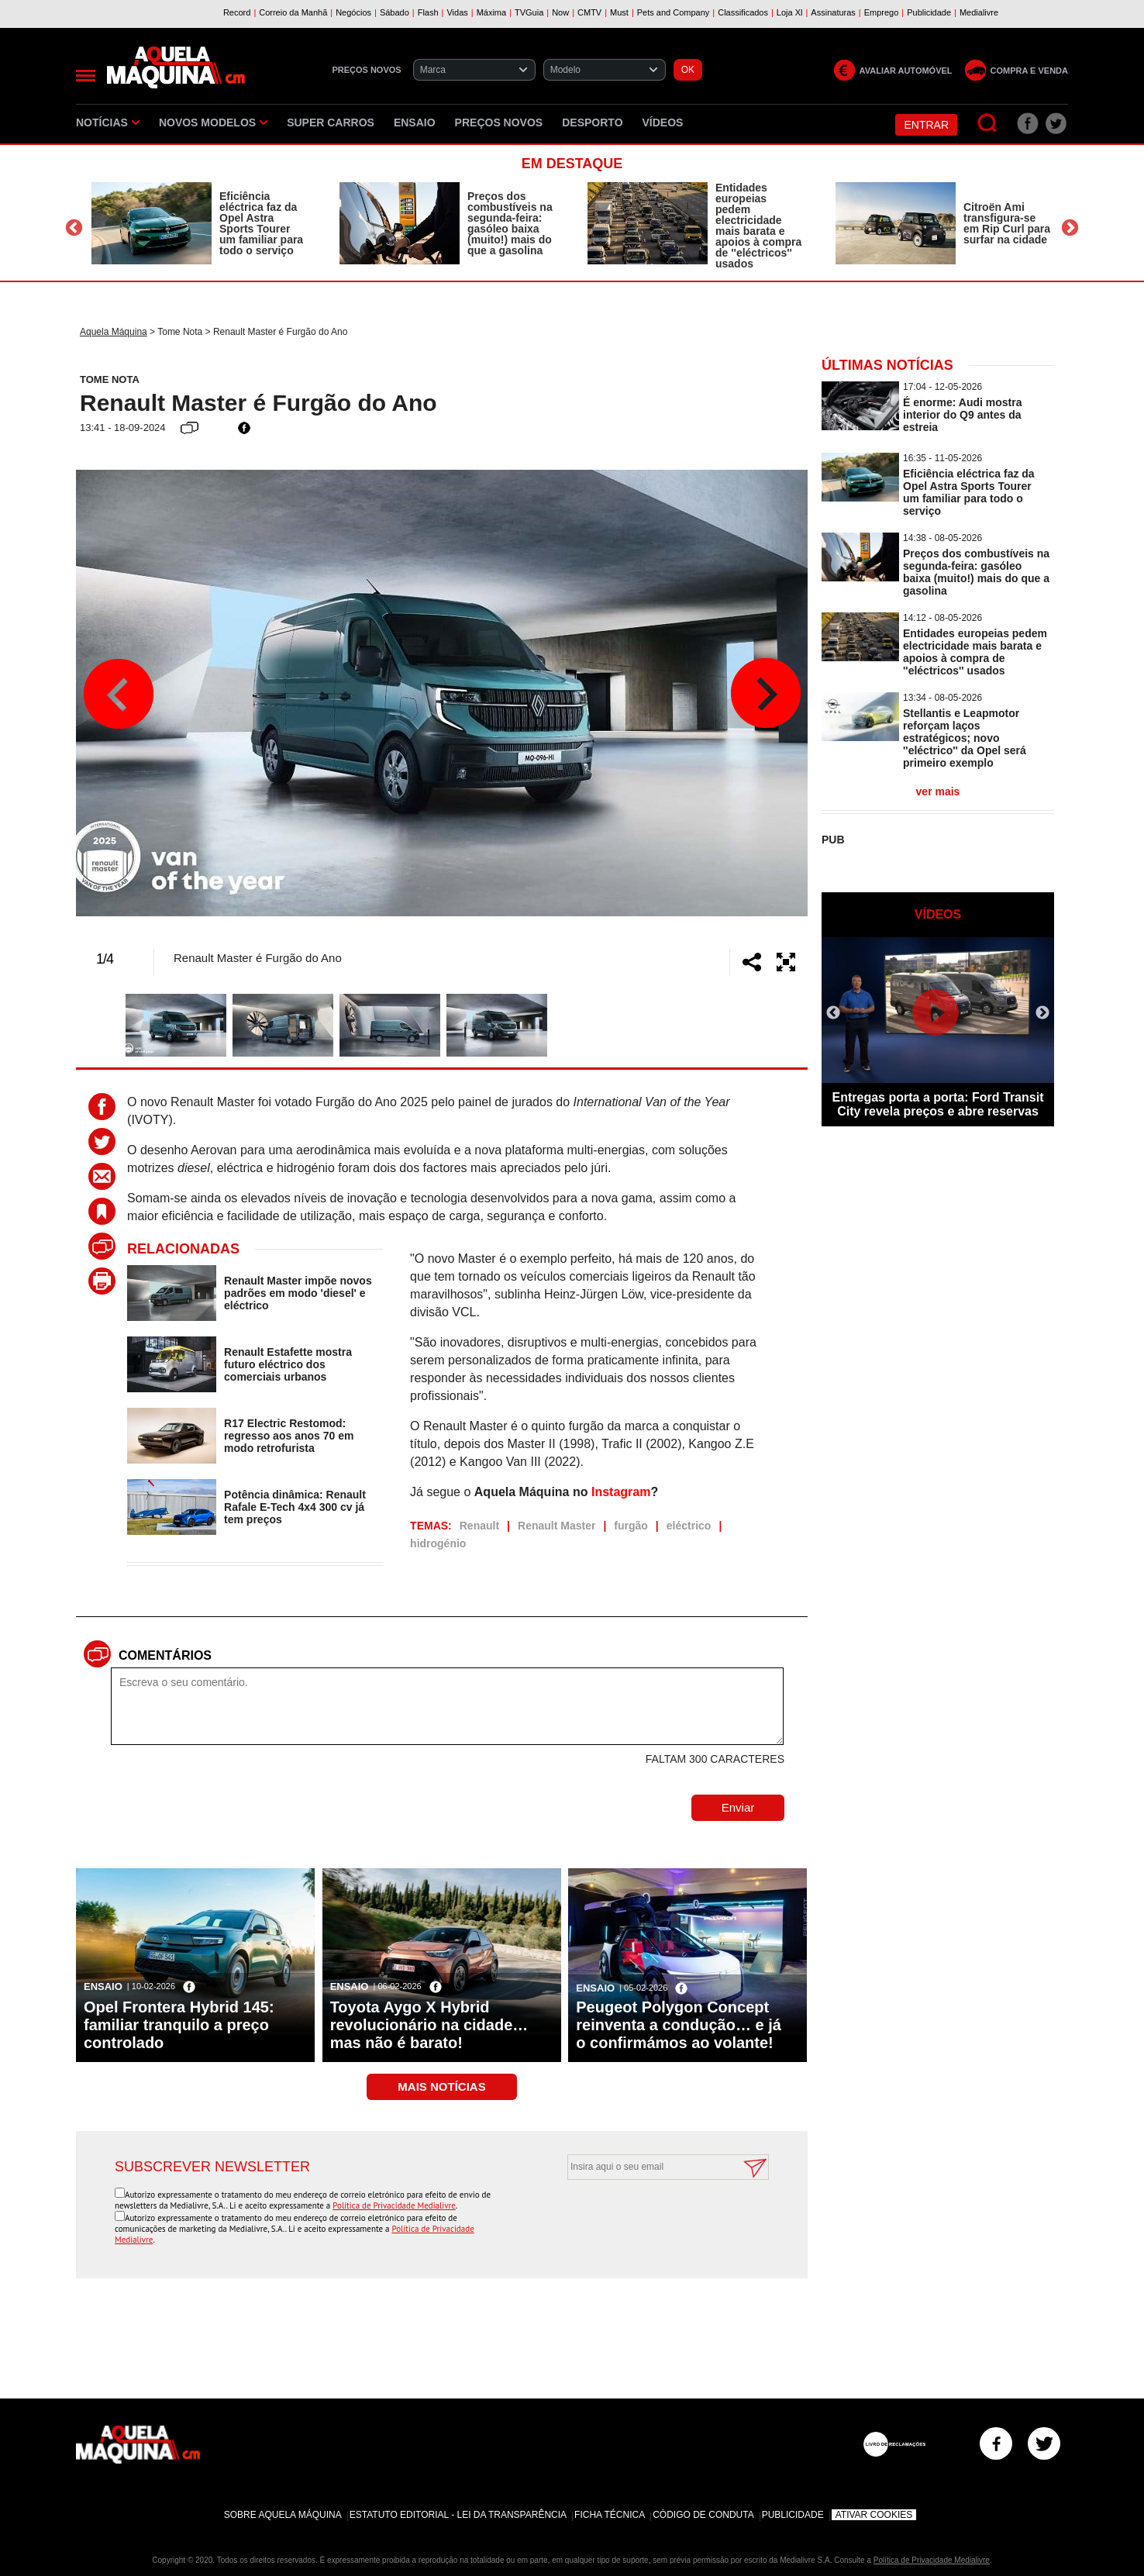 The image size is (1144, 2576). I want to click on Instagram, so click(620, 1491).